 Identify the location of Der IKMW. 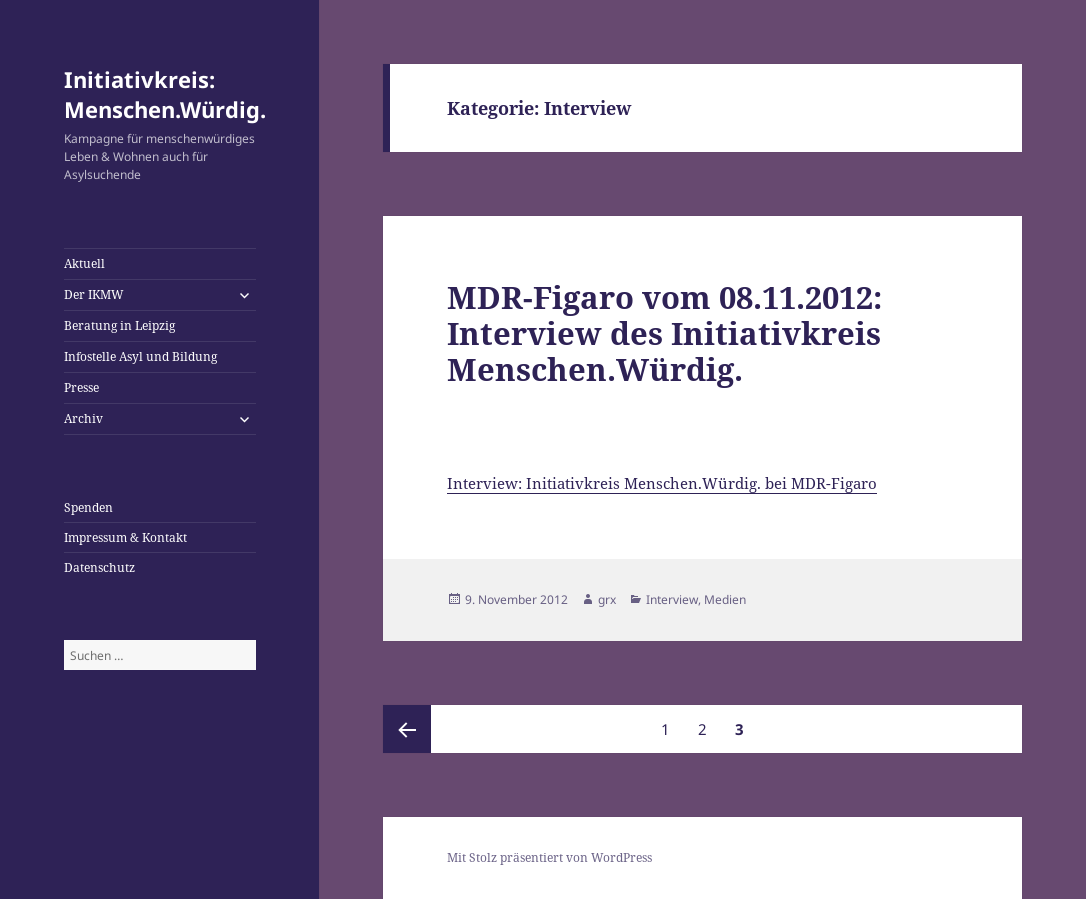
(94, 294).